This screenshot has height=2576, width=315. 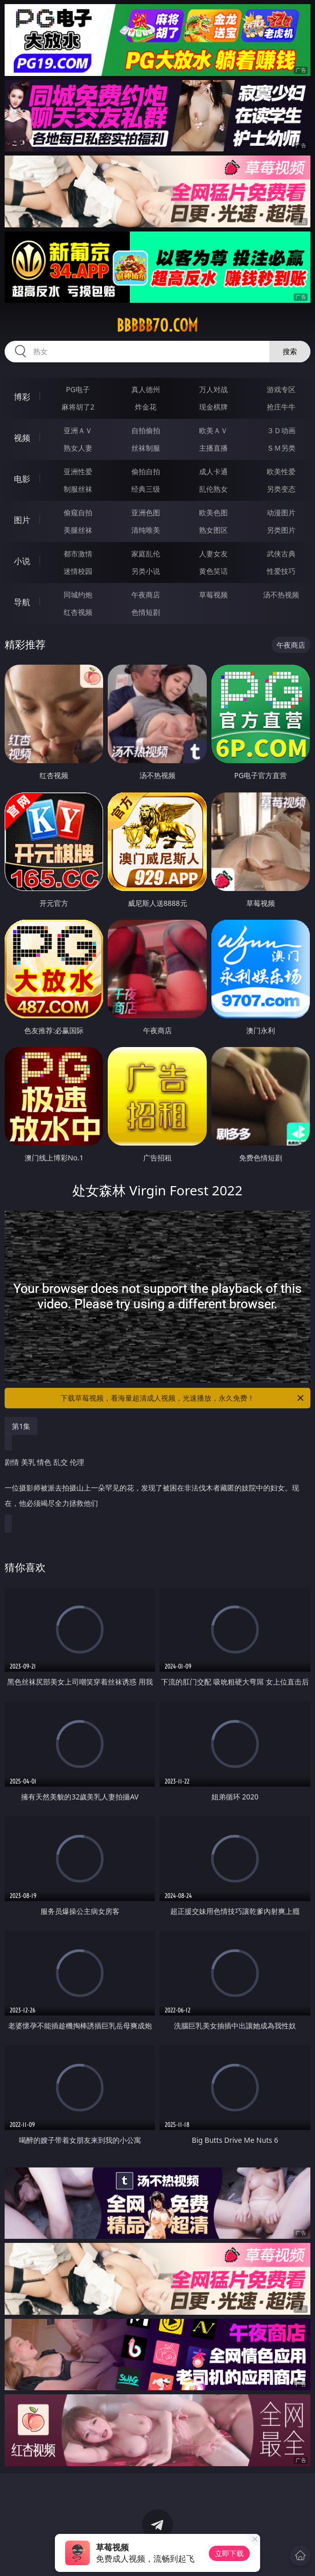 What do you see at coordinates (78, 430) in the screenshot?
I see `亚洲ＡＶ` at bounding box center [78, 430].